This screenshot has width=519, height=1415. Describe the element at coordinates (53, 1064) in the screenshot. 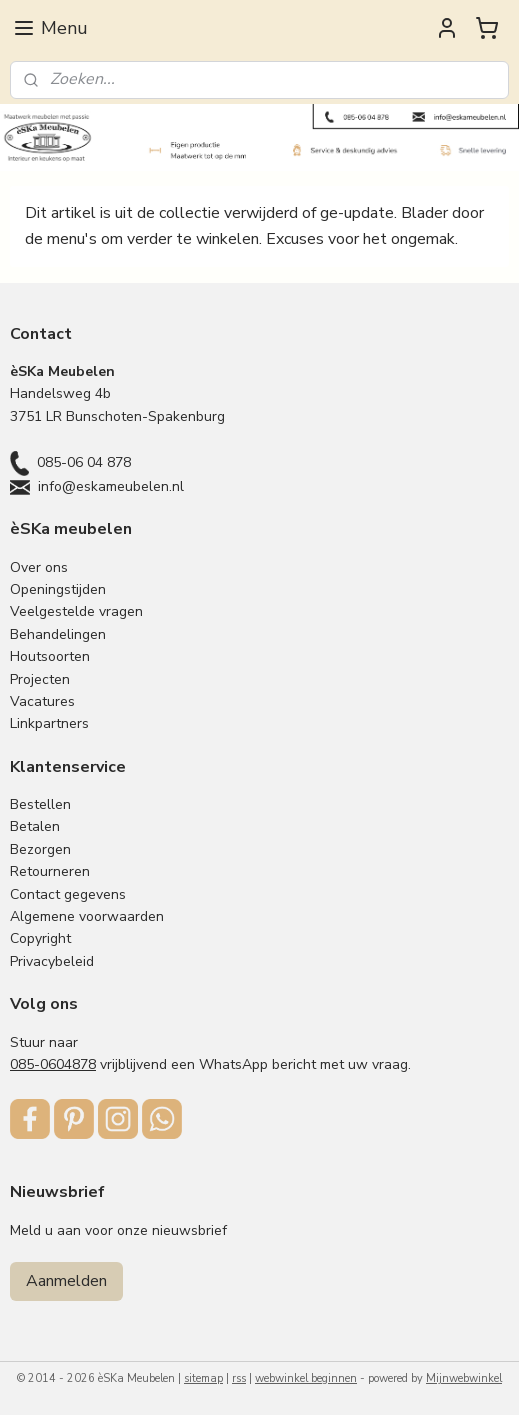

I see `085-0604878` at that location.